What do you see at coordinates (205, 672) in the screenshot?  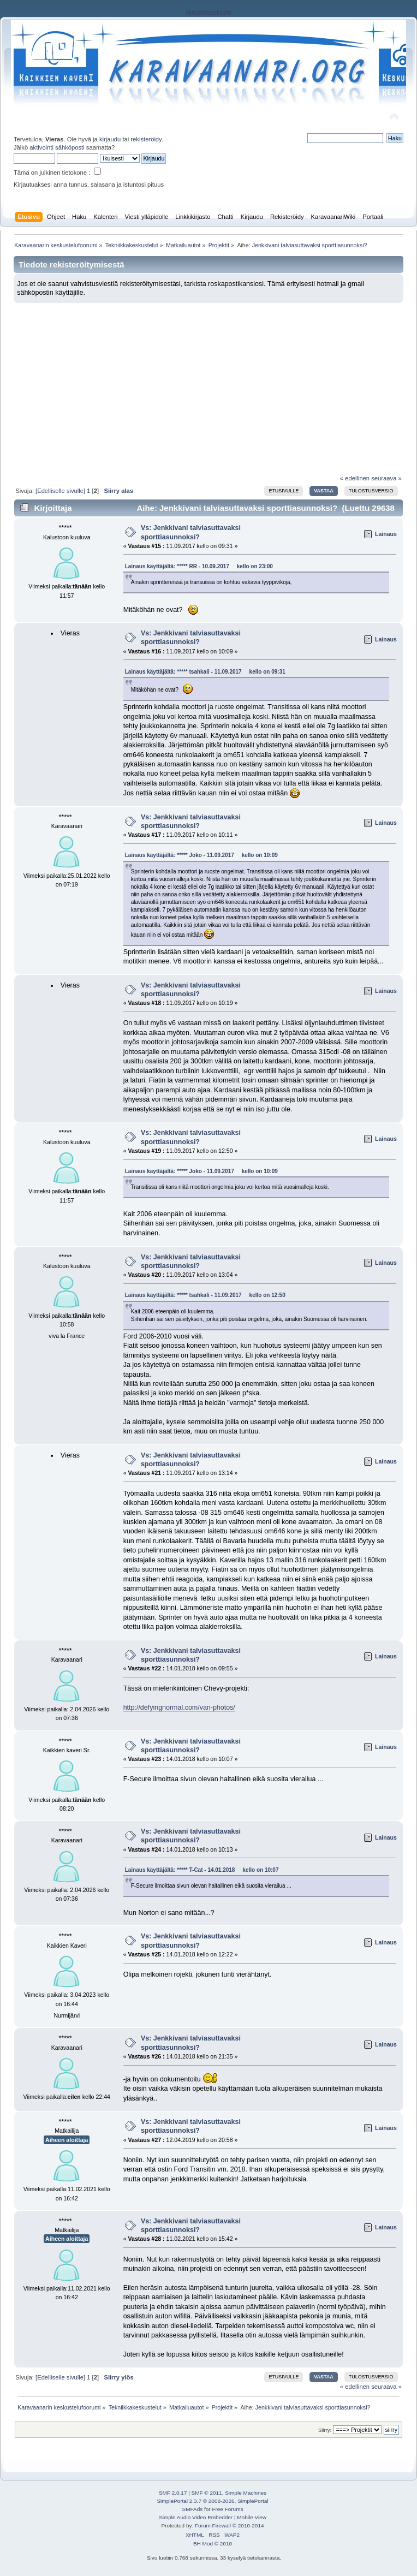 I see `Lainaus käyttäjältä: ***** tsahkali - 11.09.2017 kello on 09:31` at bounding box center [205, 672].